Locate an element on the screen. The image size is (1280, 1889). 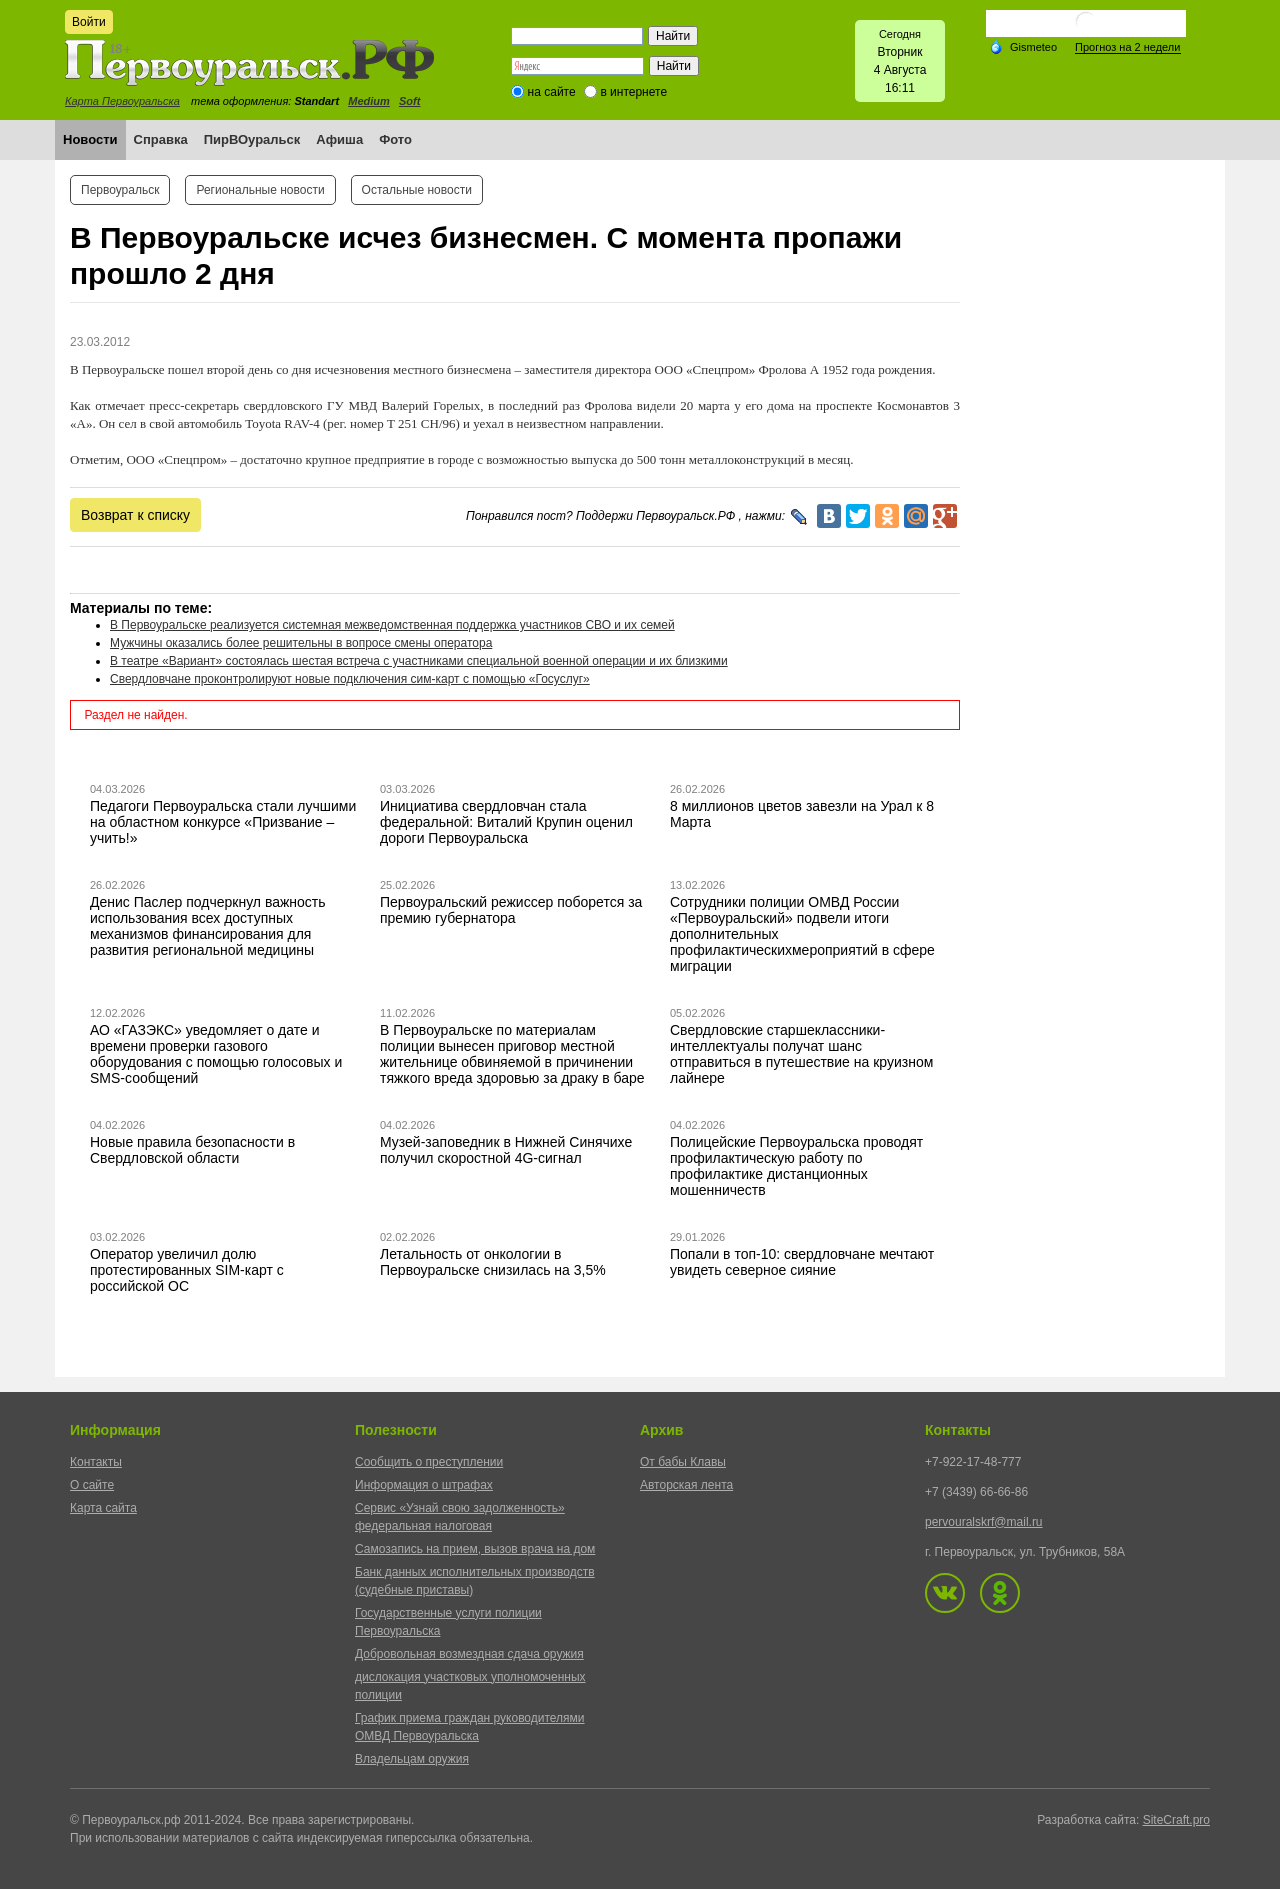
Первоуральский режиссер поборется за премию губернатора is located at coordinates (511, 910).